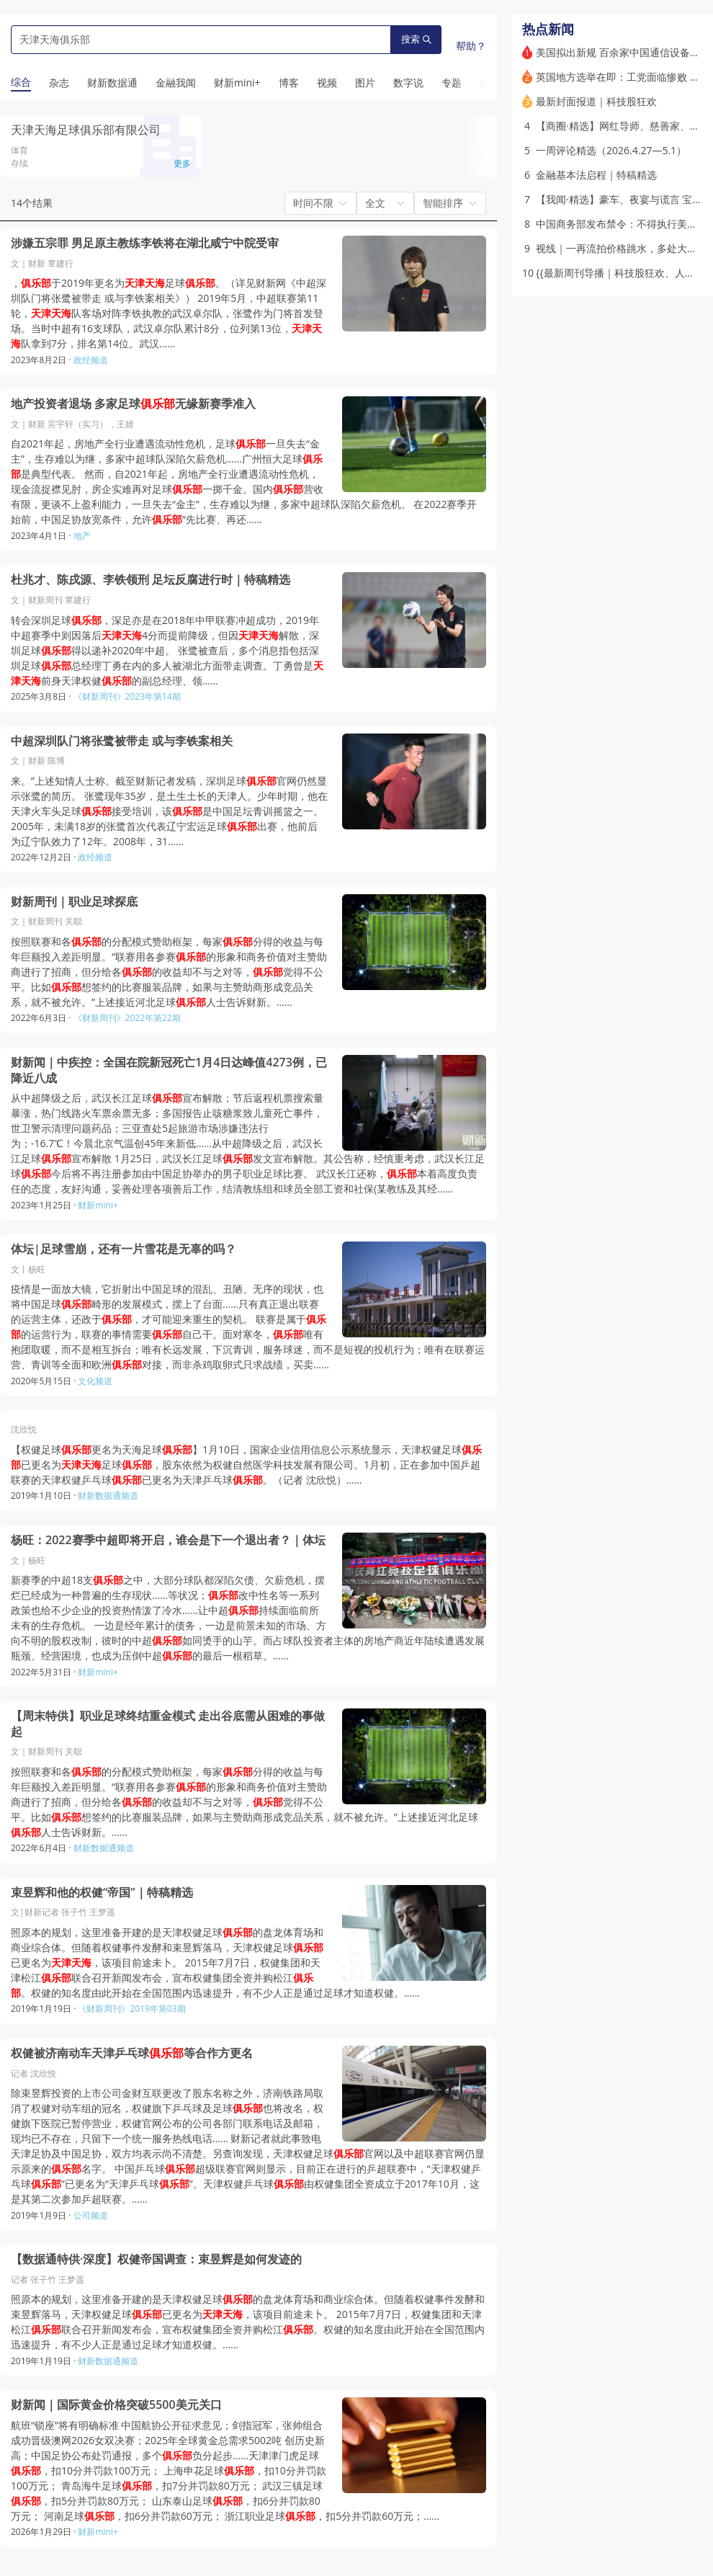 The width and height of the screenshot is (713, 2576). What do you see at coordinates (596, 101) in the screenshot?
I see `最新封面报道｜科技股狂欢` at bounding box center [596, 101].